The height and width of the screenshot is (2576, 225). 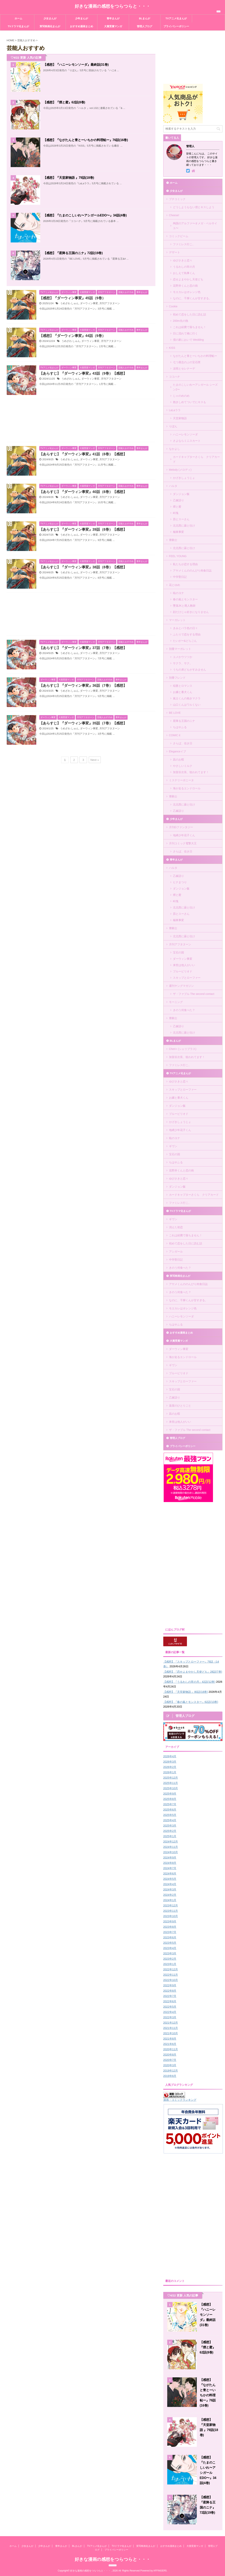 What do you see at coordinates (177, 199) in the screenshot?
I see `プチコミック` at bounding box center [177, 199].